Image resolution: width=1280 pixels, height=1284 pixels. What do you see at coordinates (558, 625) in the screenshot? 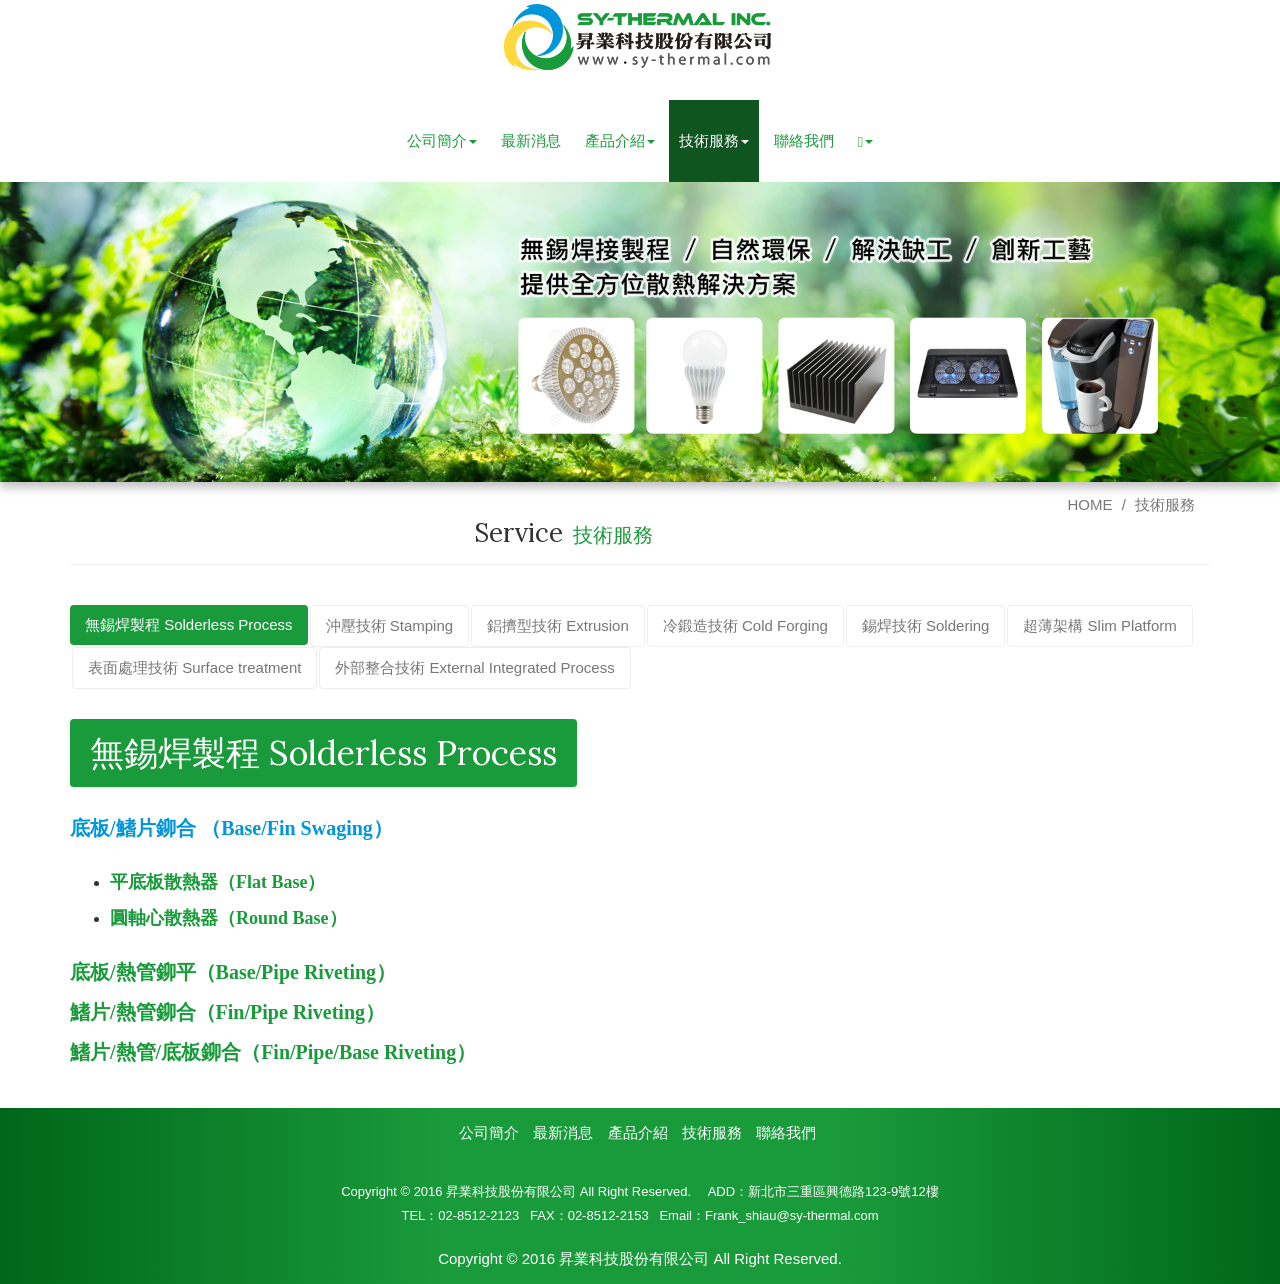
I see `鋁擠型技術 Extrusion` at bounding box center [558, 625].